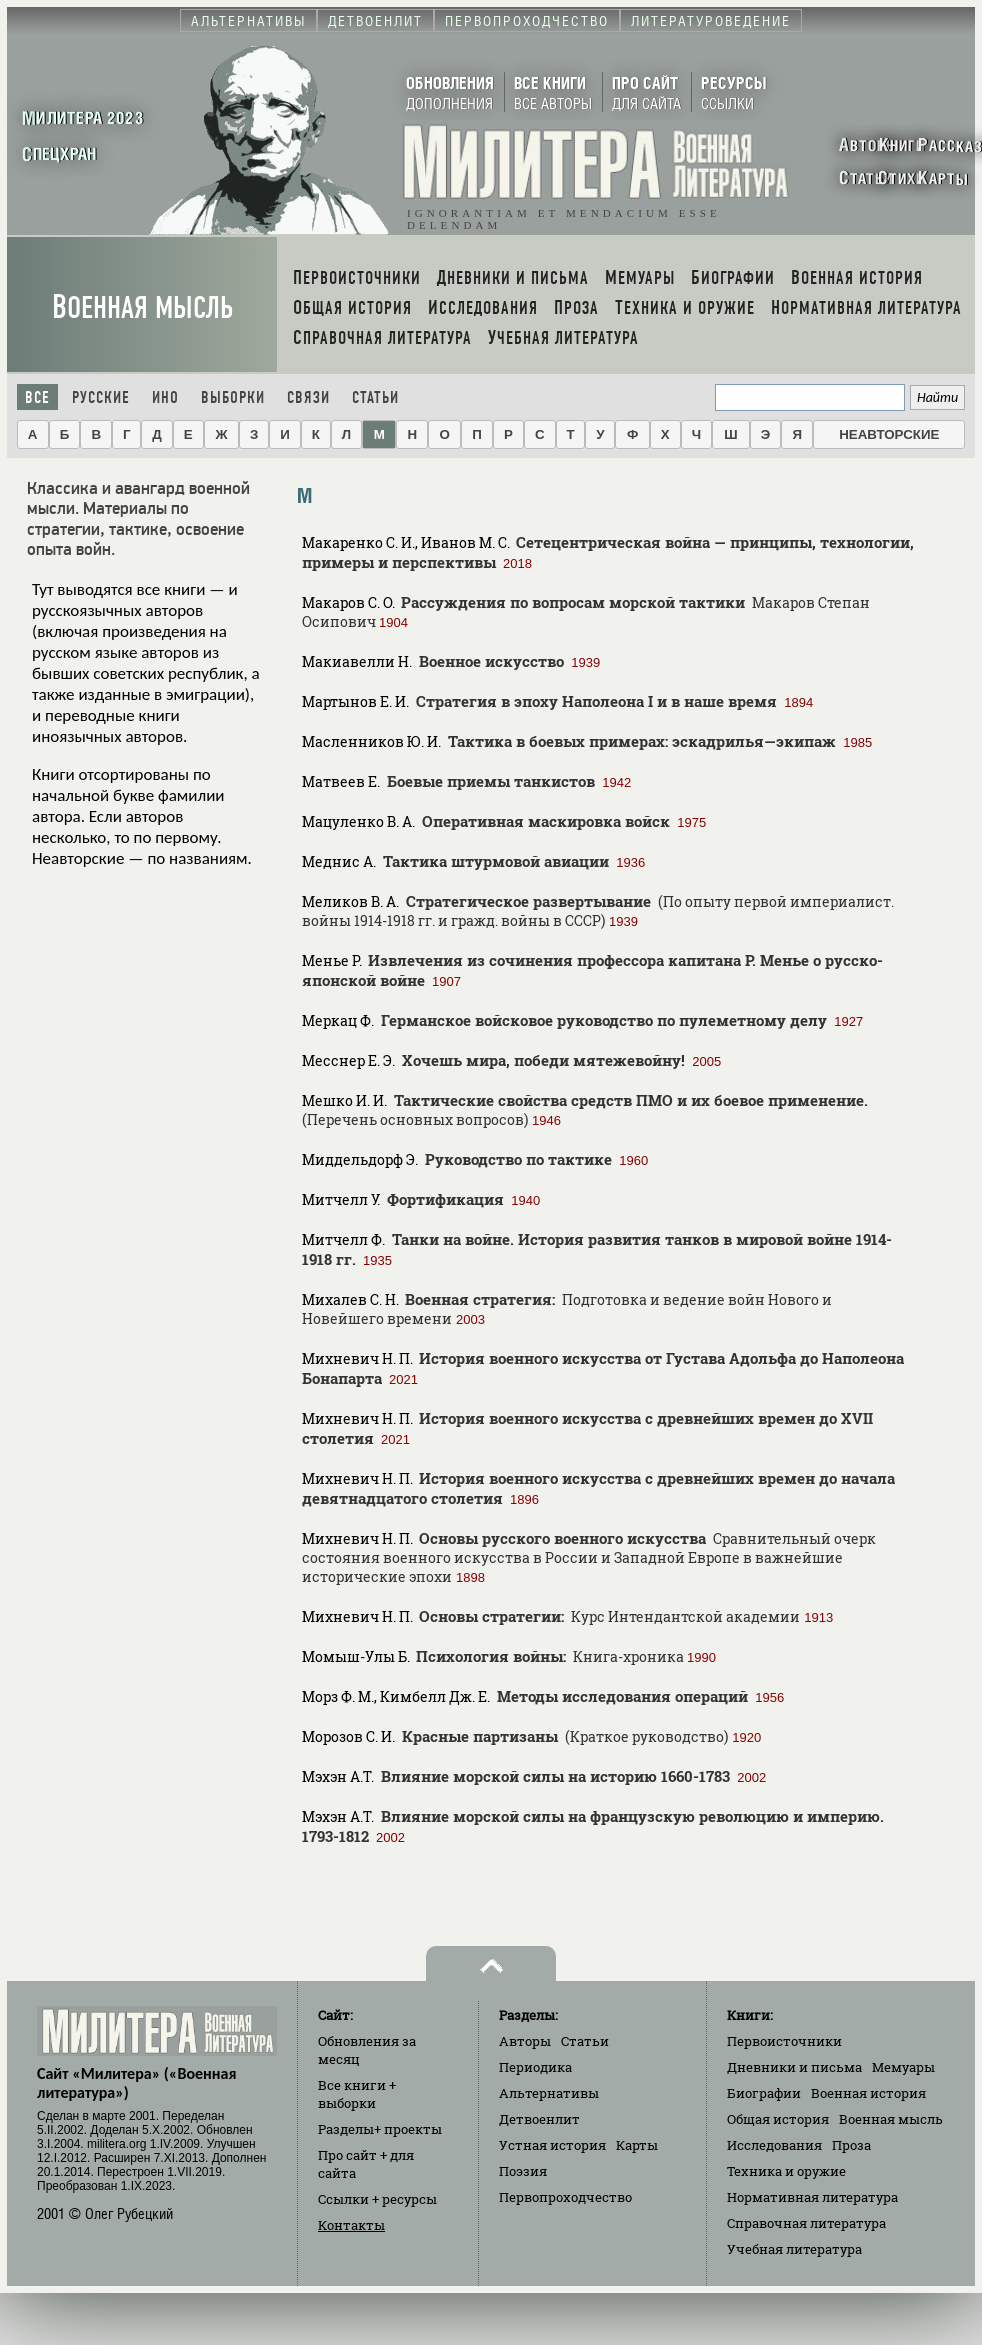  Describe the element at coordinates (868, 2093) in the screenshot. I see `Военная история` at that location.